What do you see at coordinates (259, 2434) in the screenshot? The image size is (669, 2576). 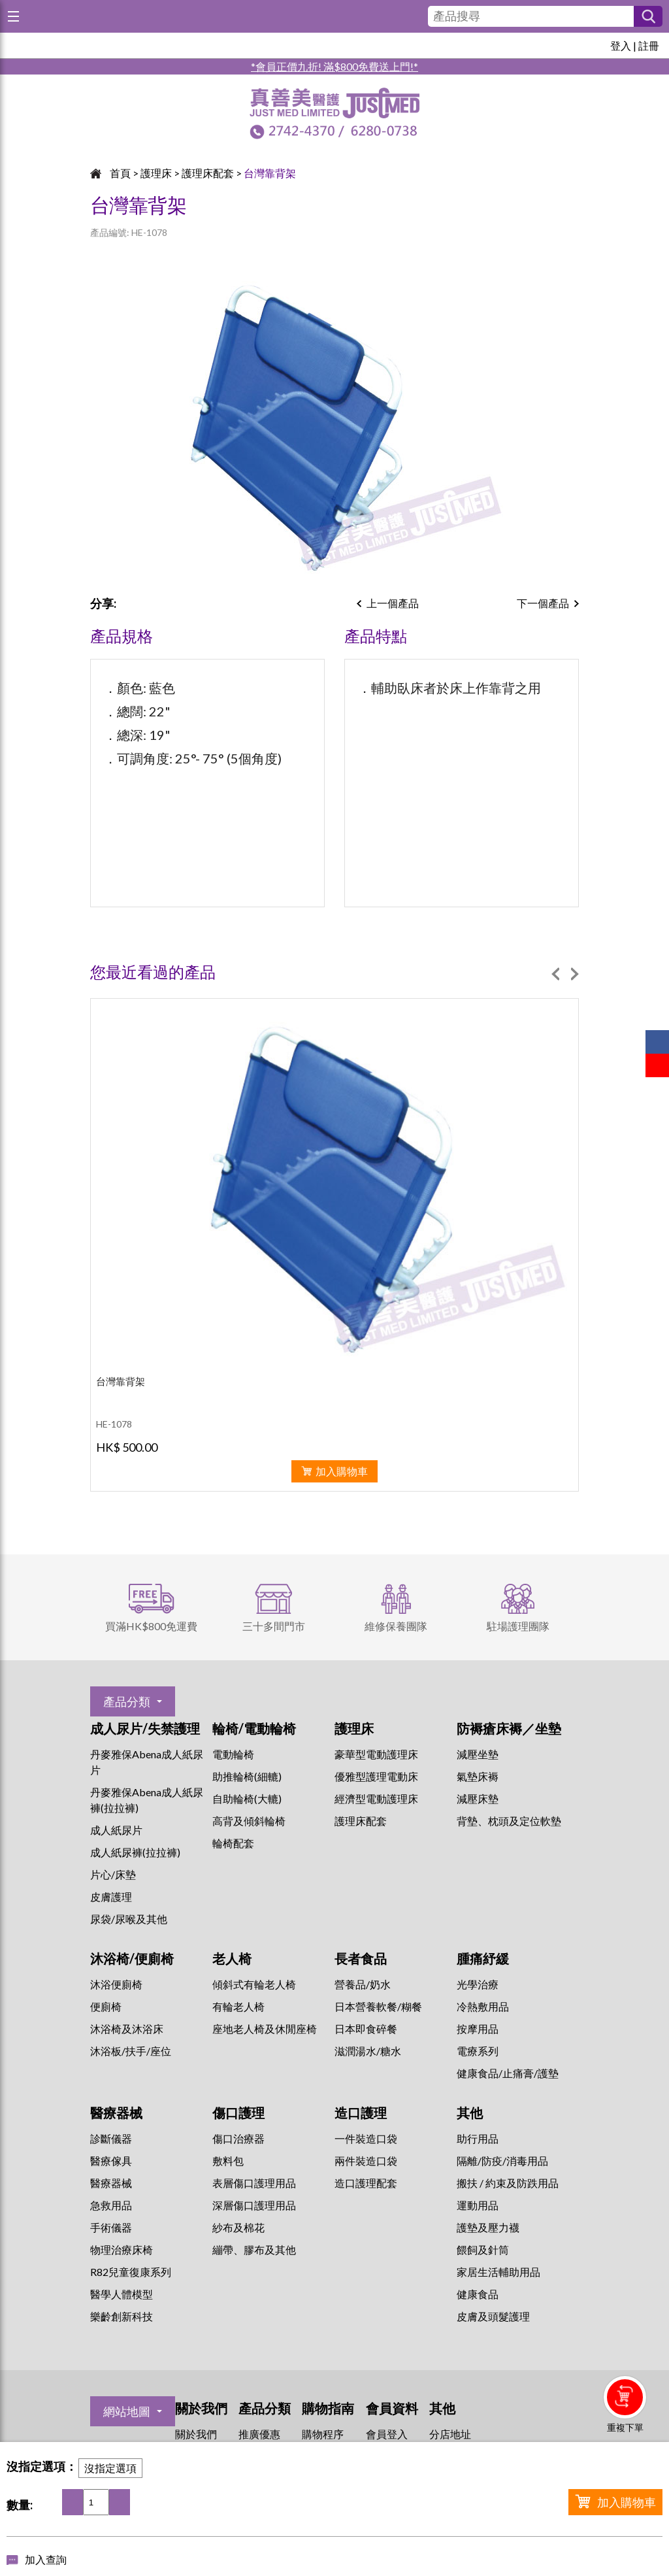 I see `推廣優惠` at bounding box center [259, 2434].